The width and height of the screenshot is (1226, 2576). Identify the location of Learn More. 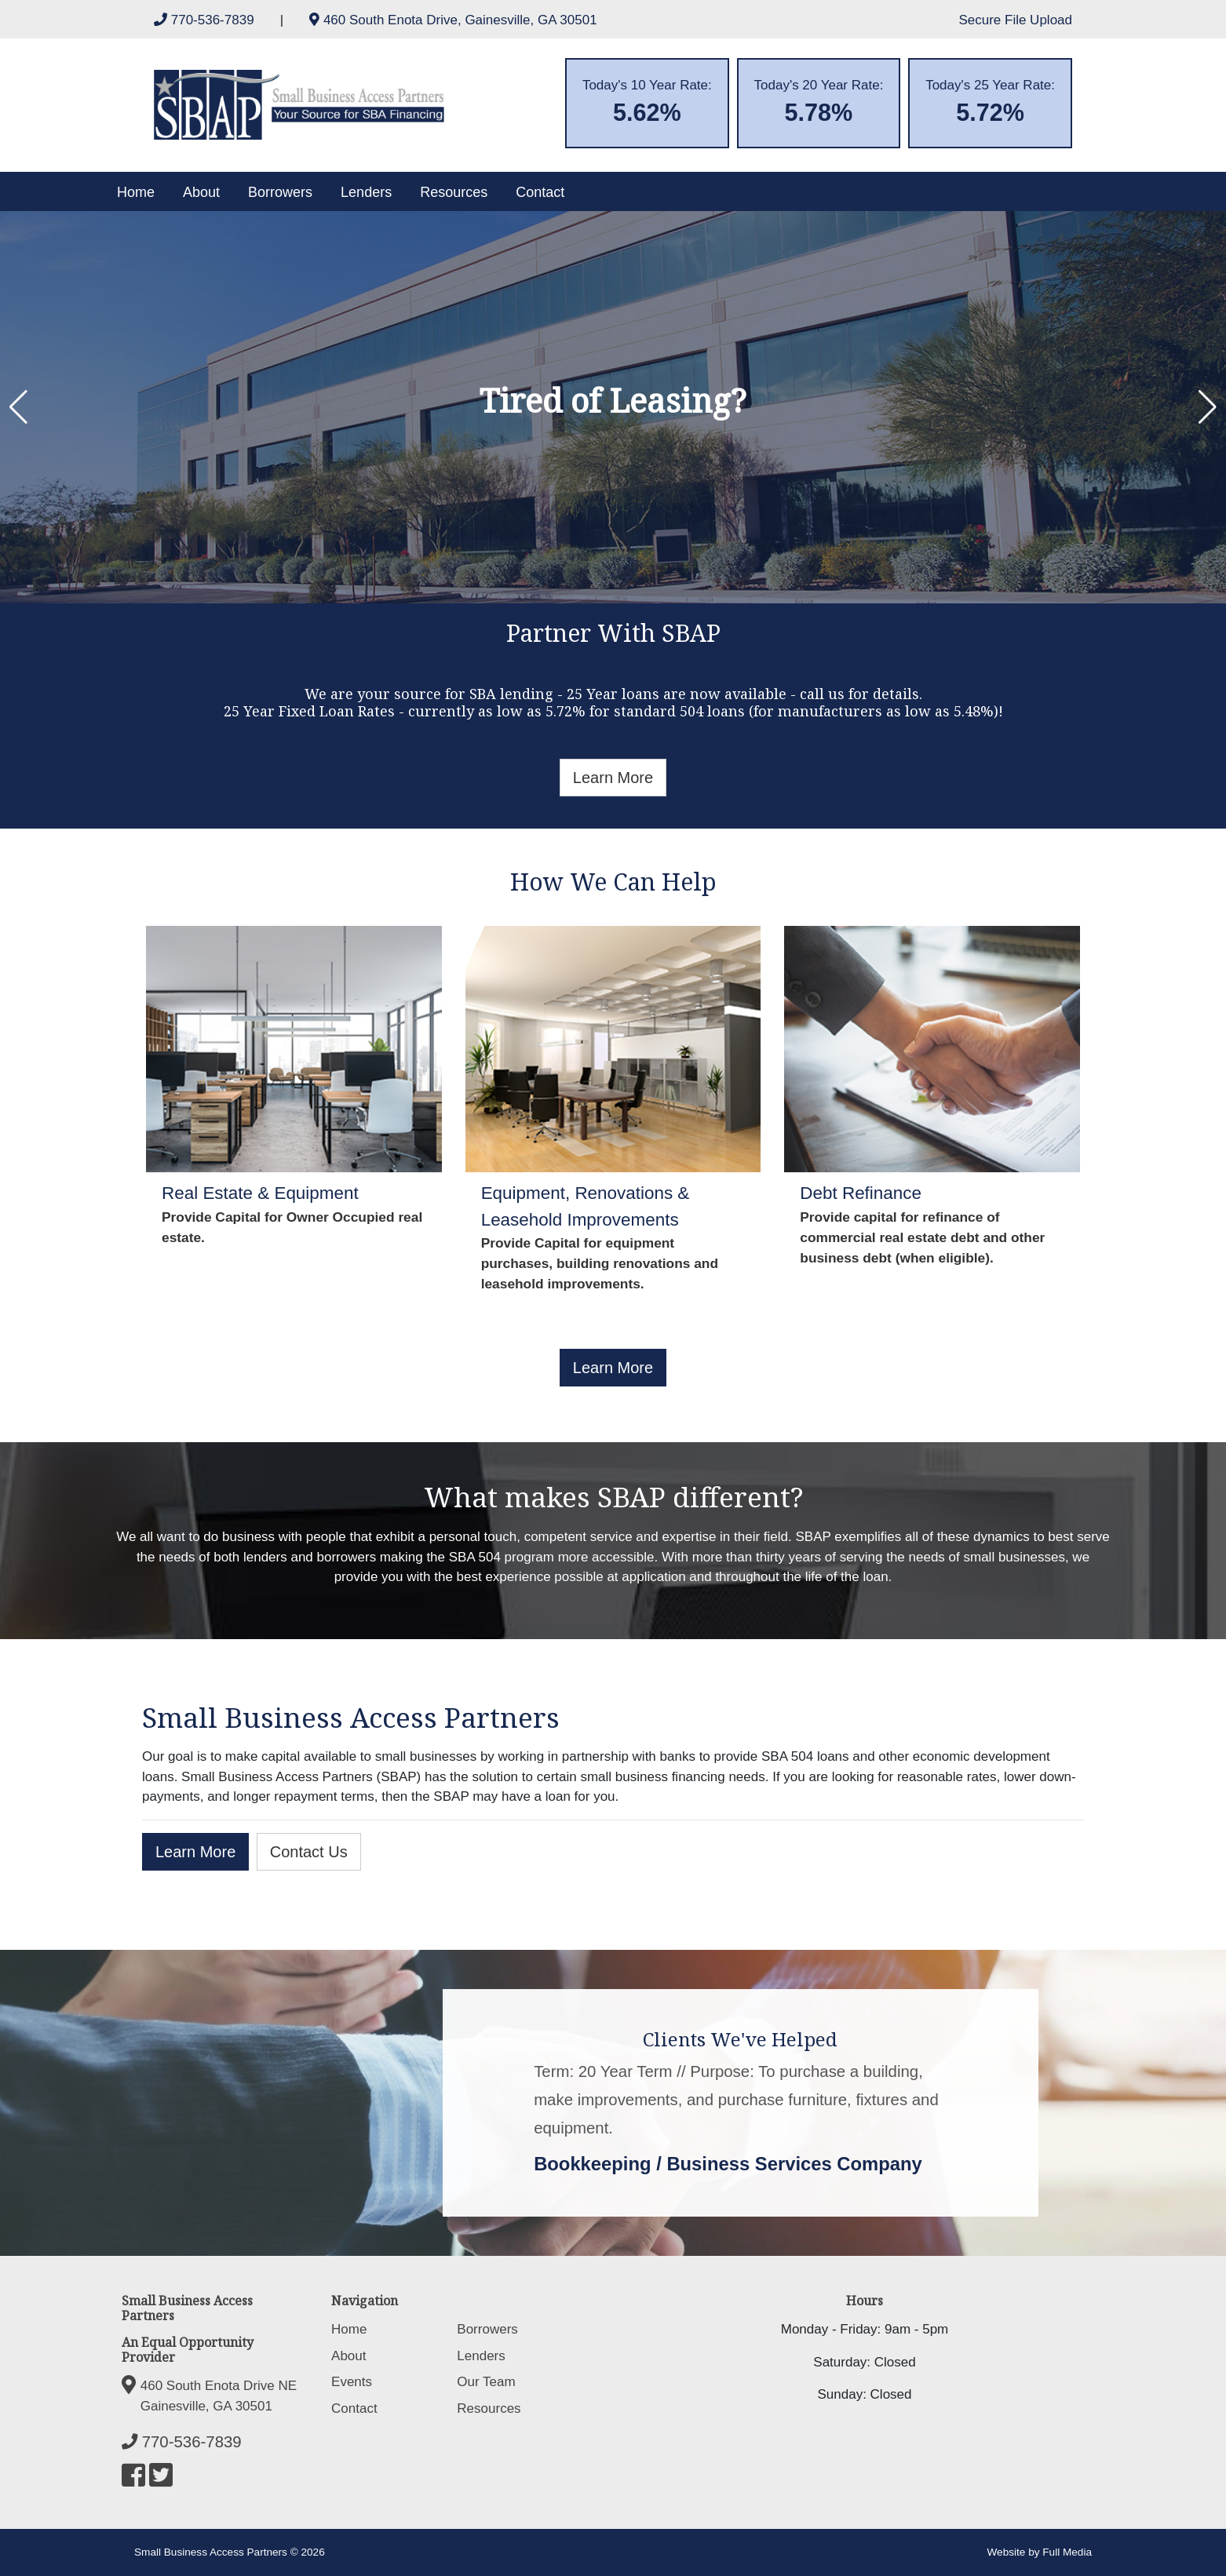
(613, 777).